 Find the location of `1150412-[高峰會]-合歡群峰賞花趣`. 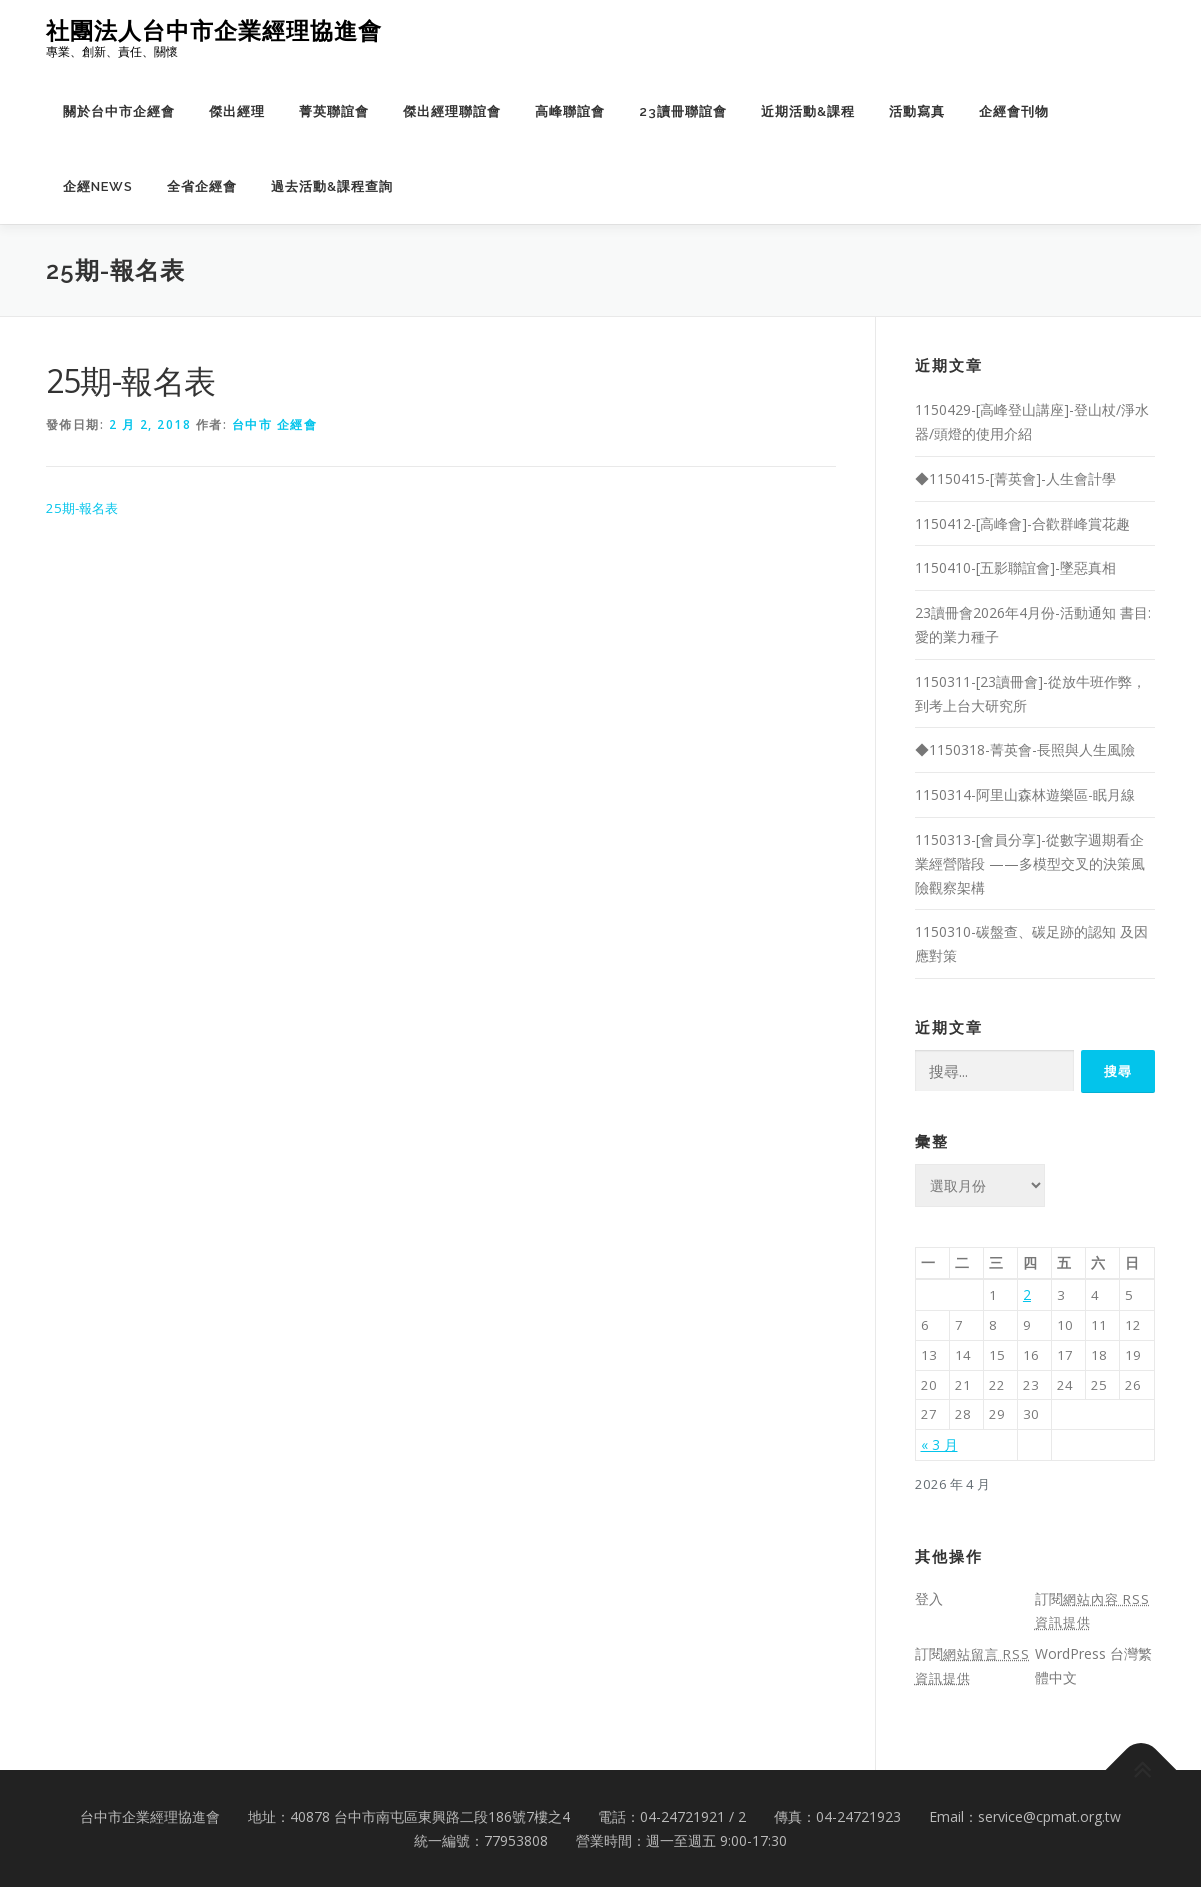

1150412-[高峰會]-合歡群峰賞花趣 is located at coordinates (1022, 523).